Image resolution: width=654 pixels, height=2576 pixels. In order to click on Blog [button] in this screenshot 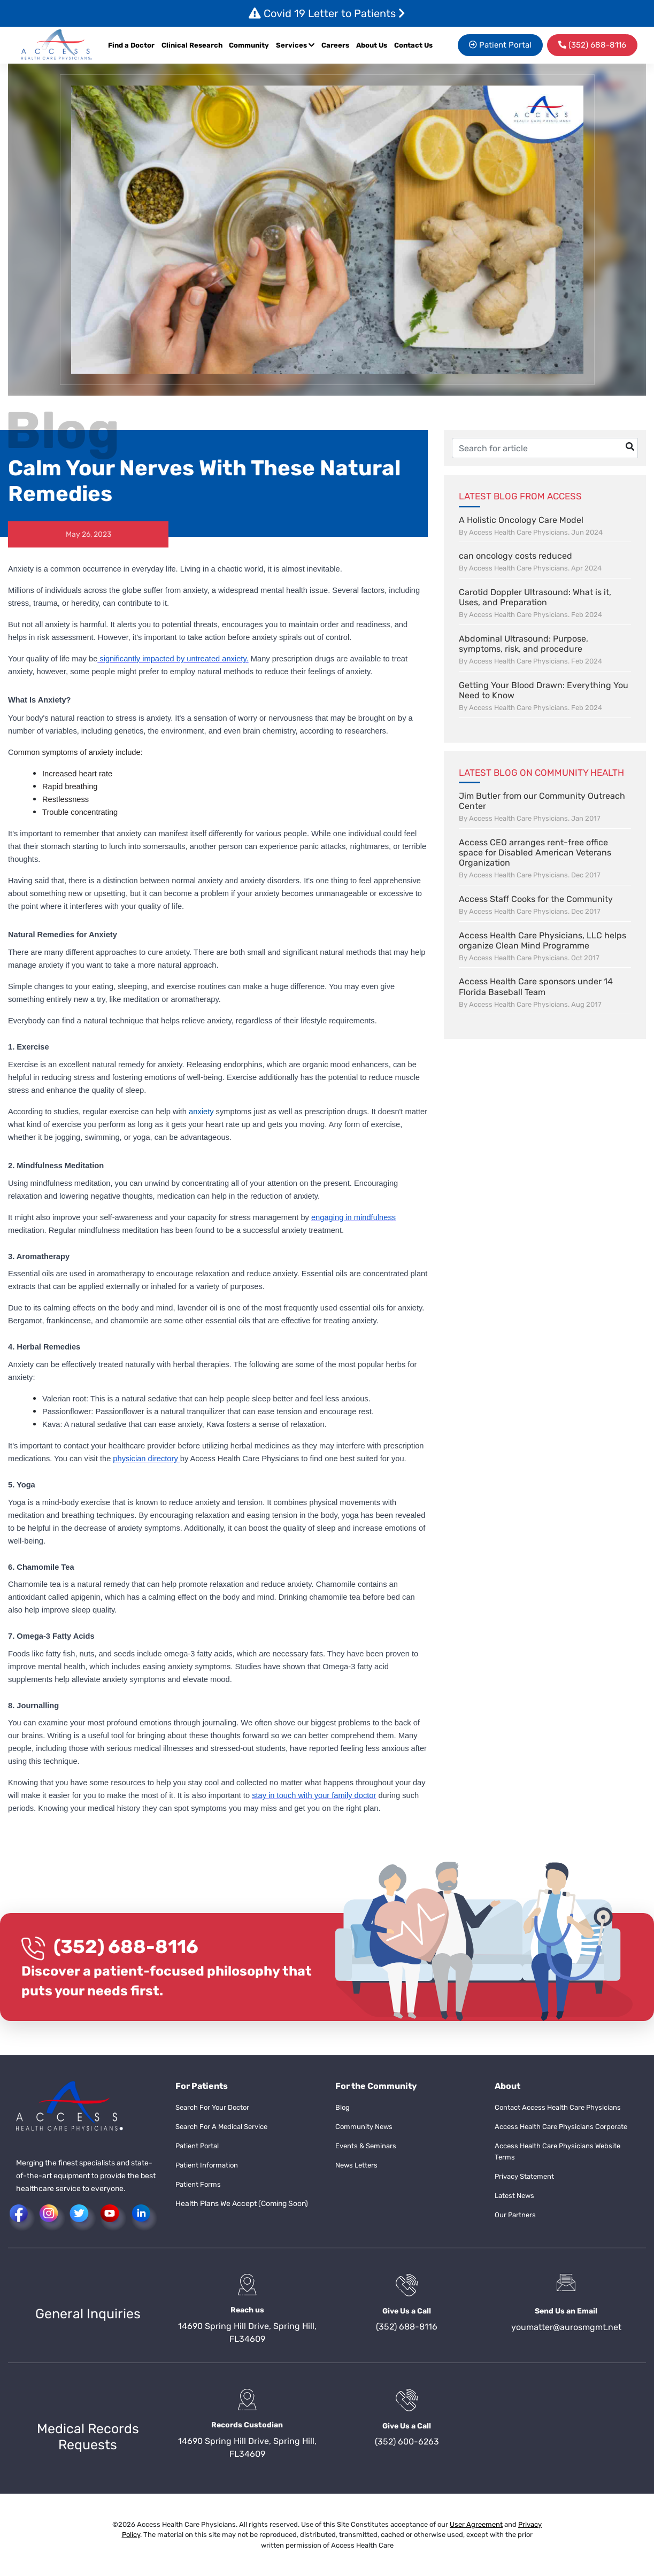, I will do `click(342, 2107)`.